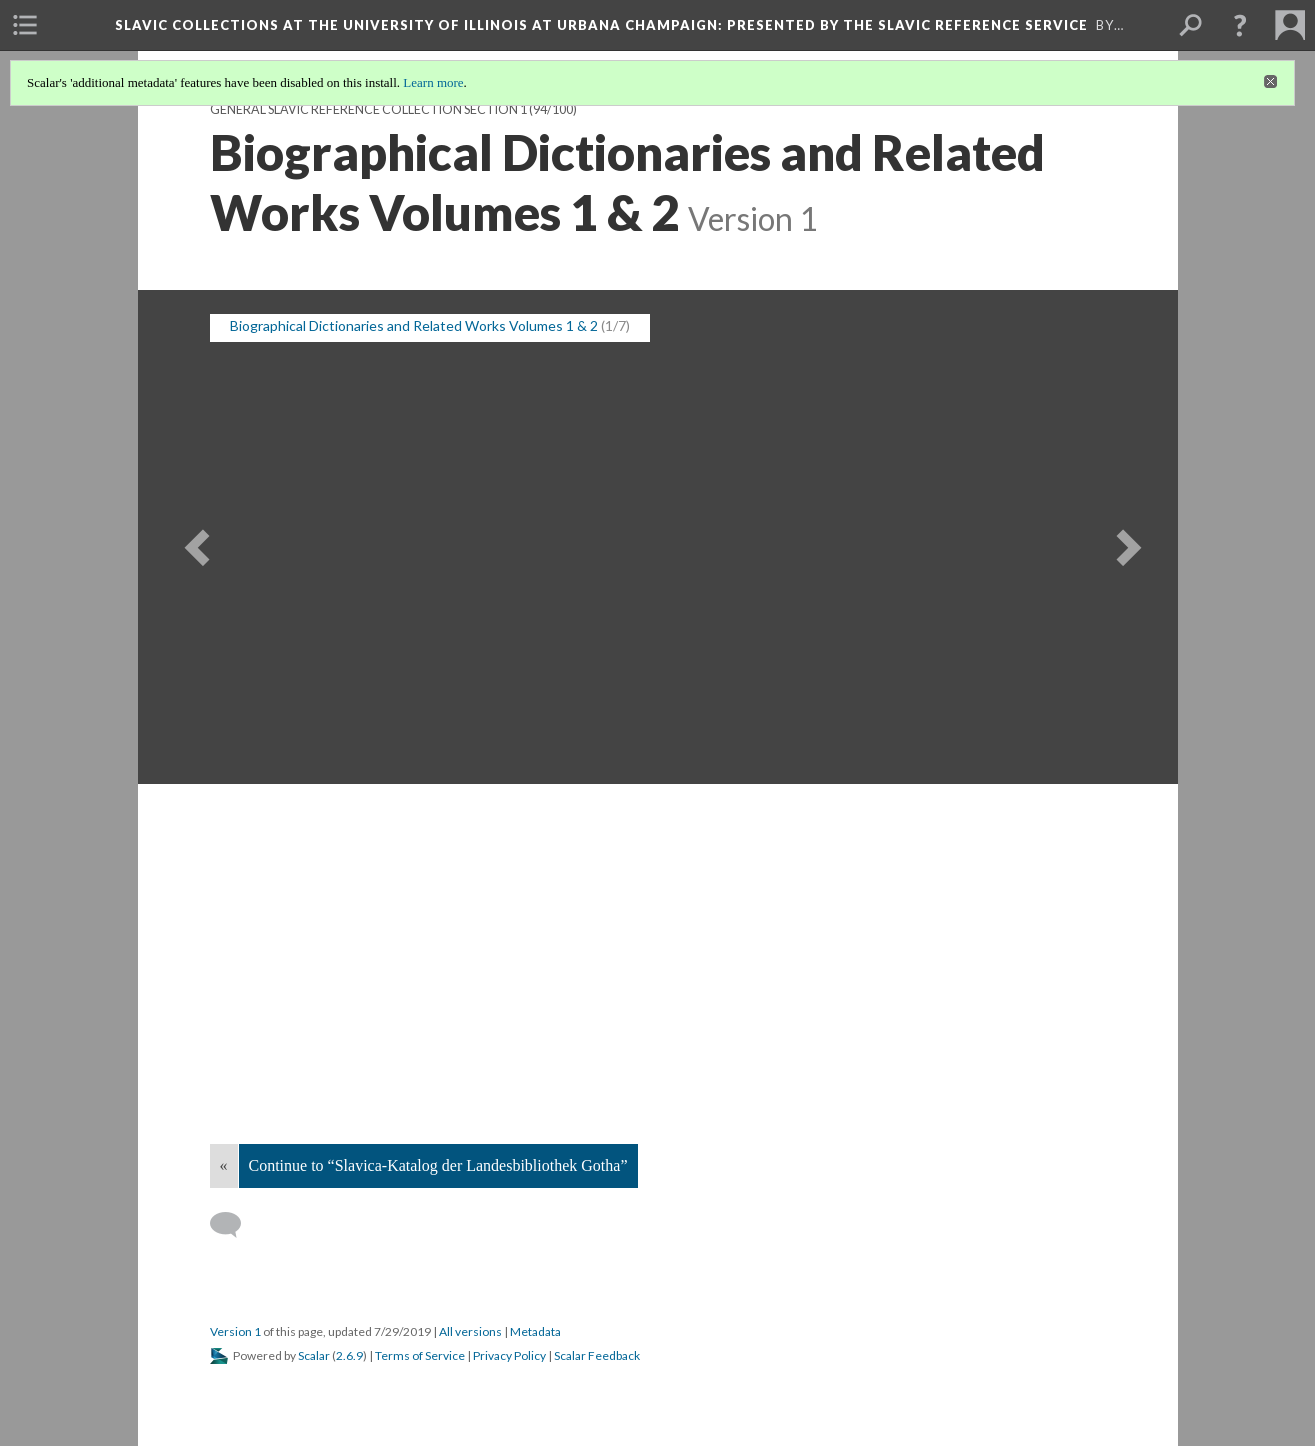 The height and width of the screenshot is (1446, 1315). Describe the element at coordinates (433, 82) in the screenshot. I see `Learn more` at that location.